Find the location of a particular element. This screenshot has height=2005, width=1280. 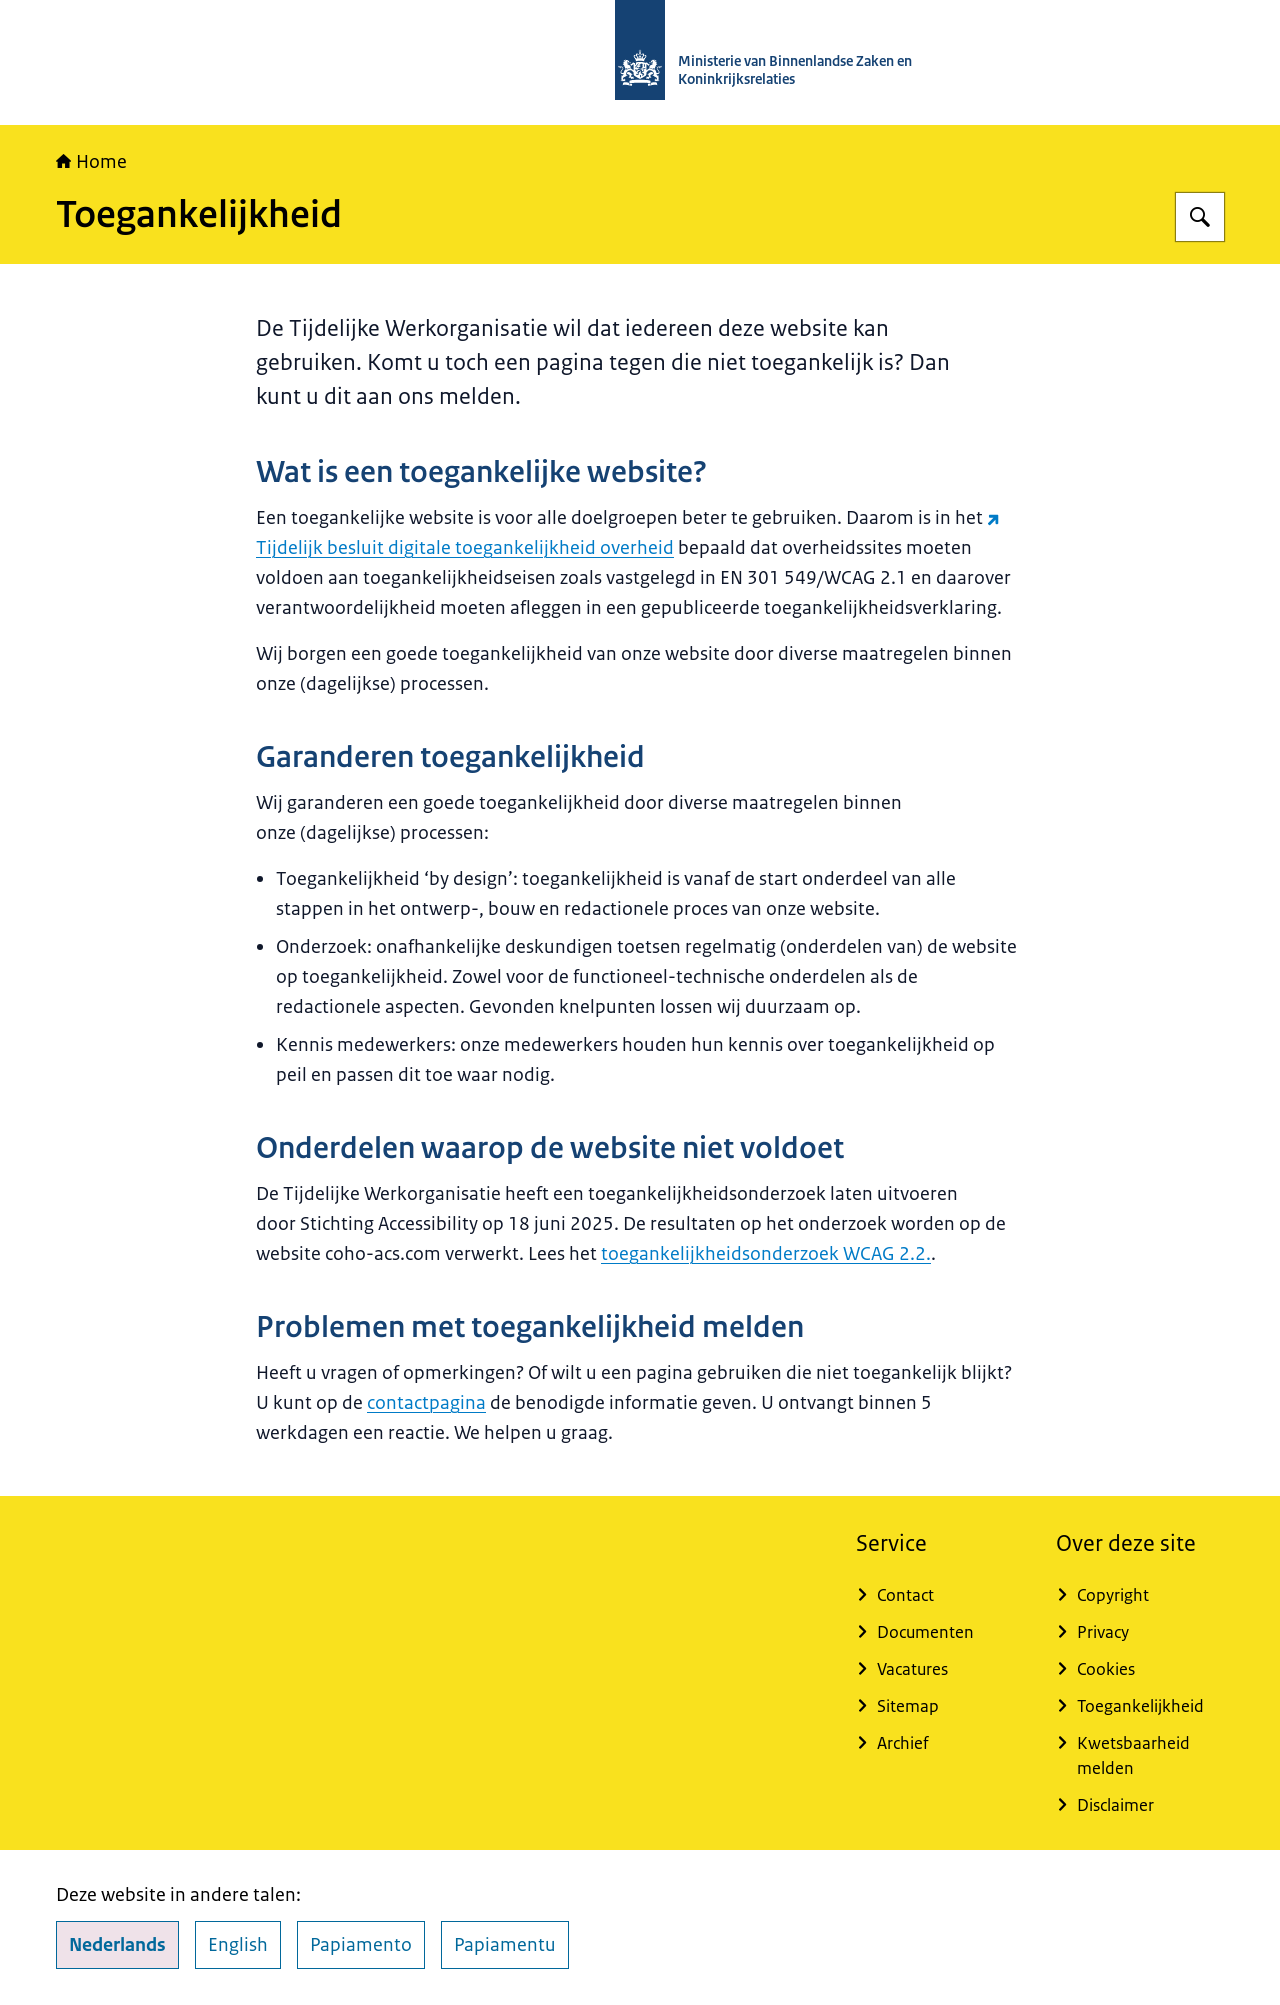

toegankelijkheidsonderzoek WCAG 2.2. is located at coordinates (766, 1254).